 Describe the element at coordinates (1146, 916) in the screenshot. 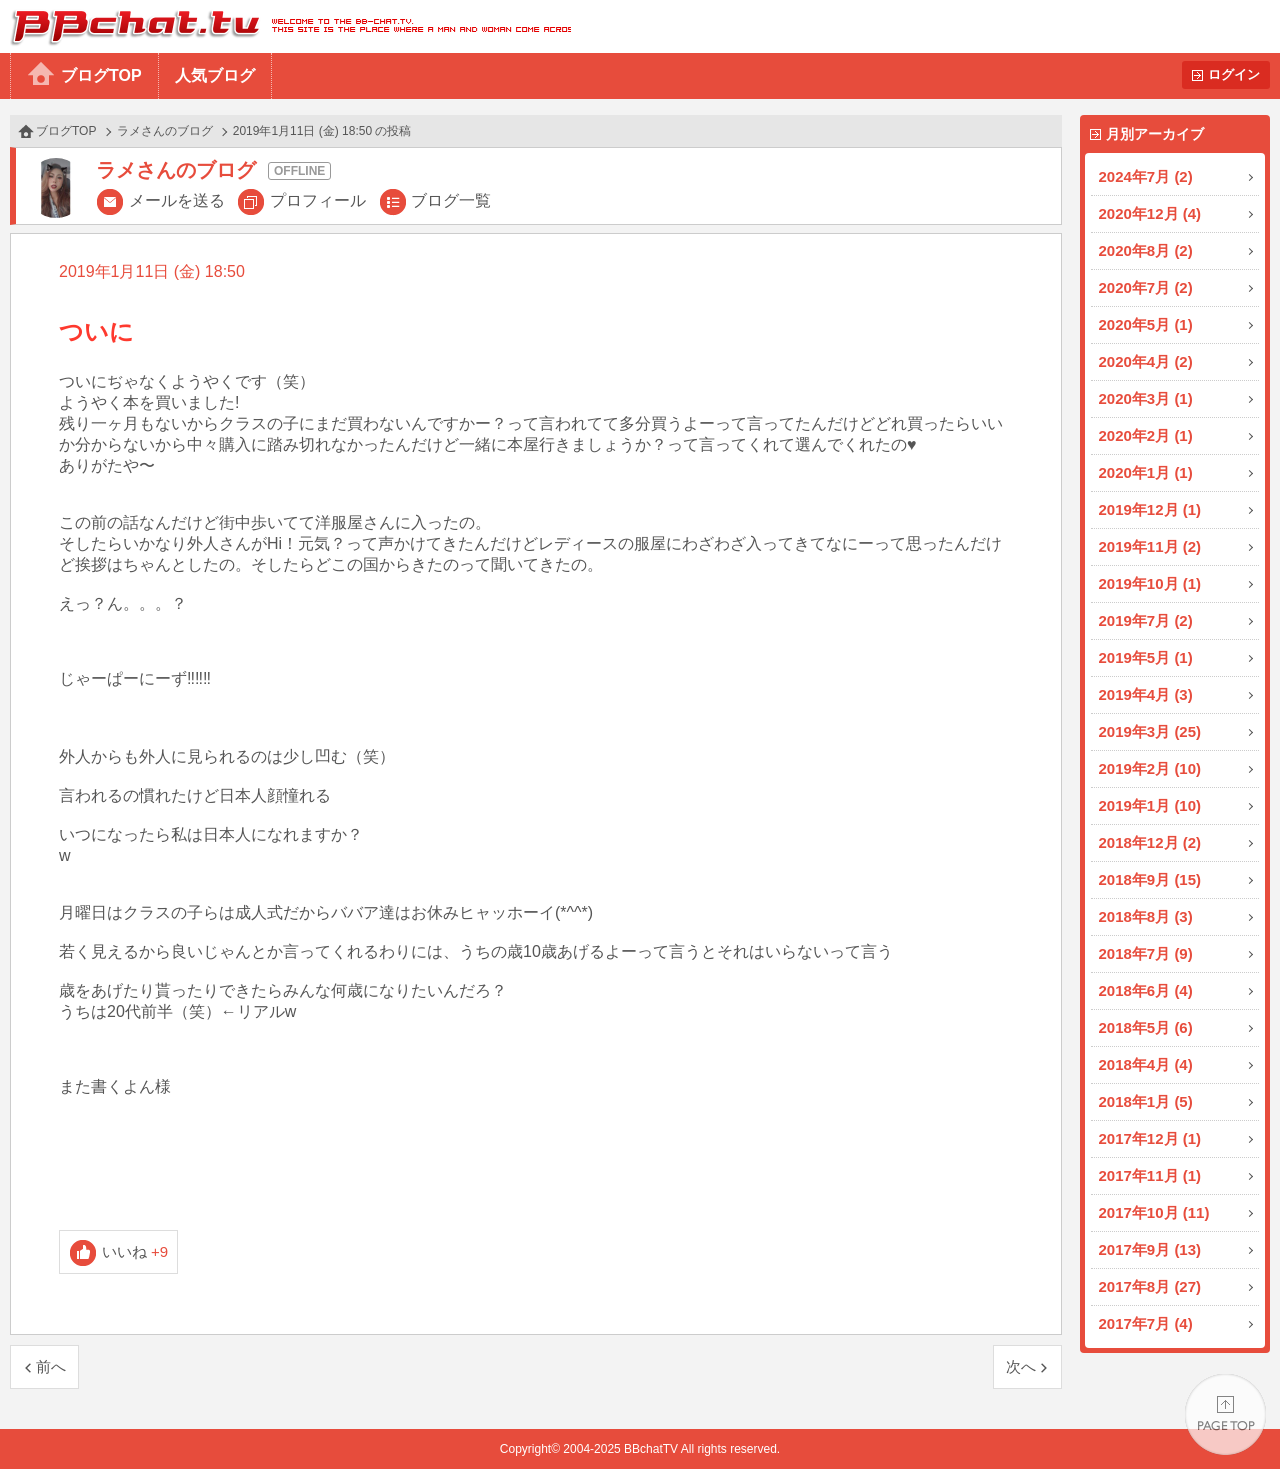

I see `2018年8月 (3)` at that location.